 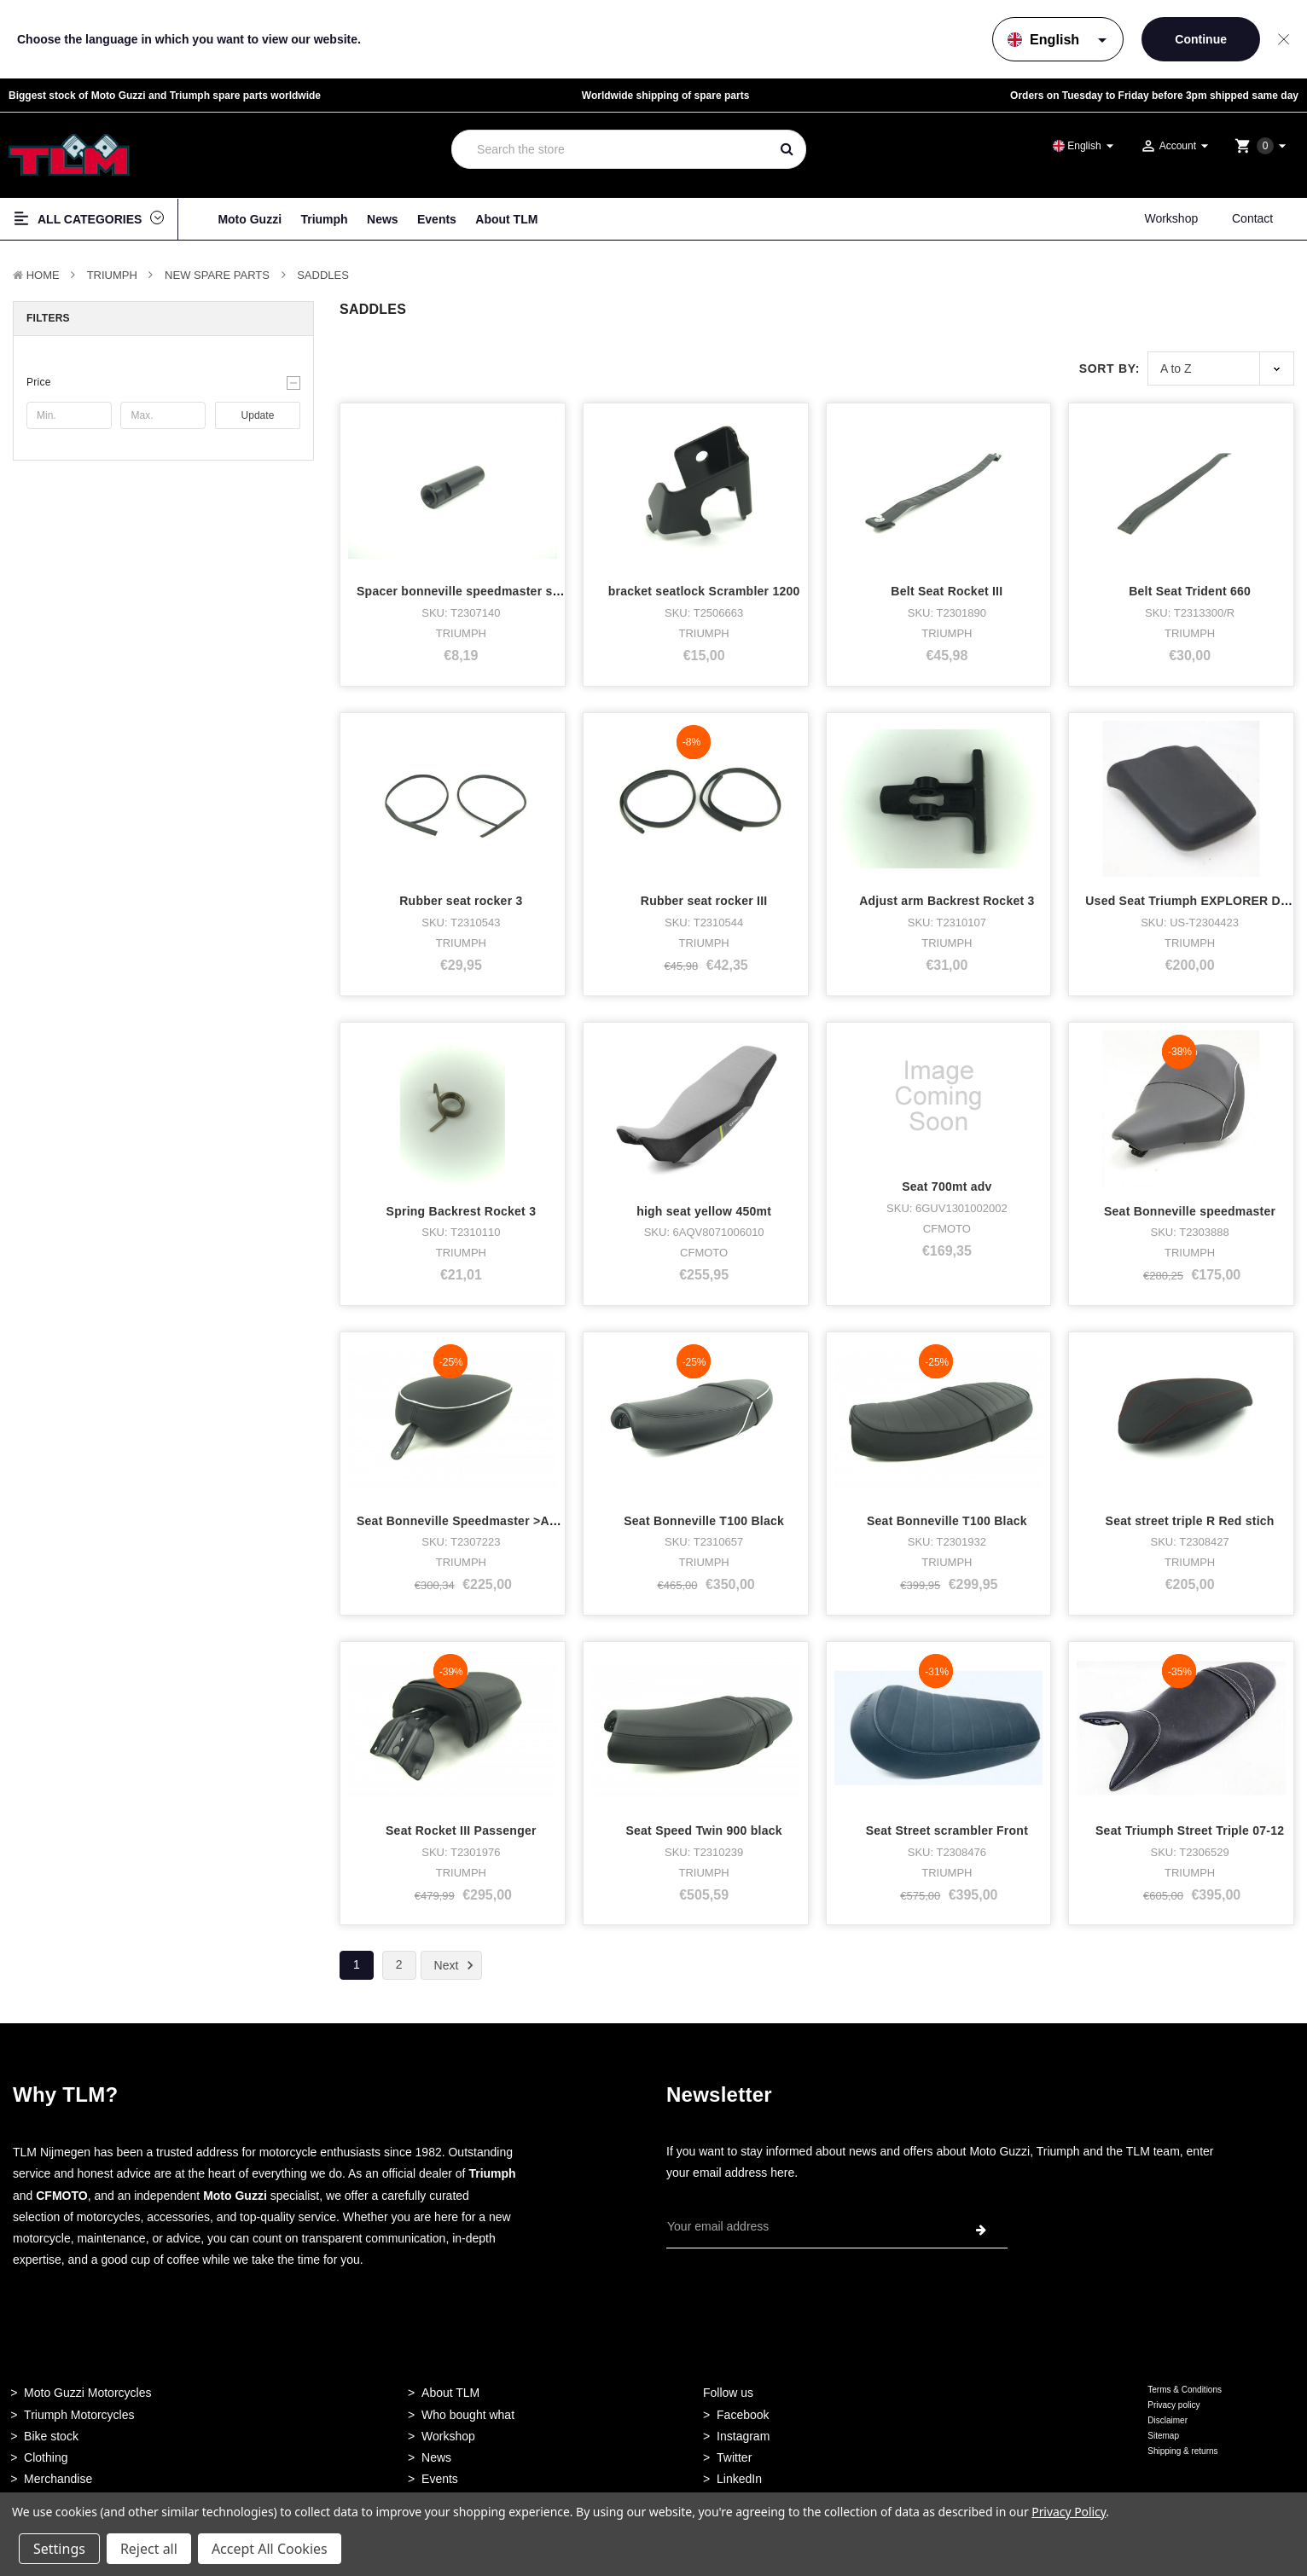 I want to click on Shipping & returns, so click(x=1182, y=2451).